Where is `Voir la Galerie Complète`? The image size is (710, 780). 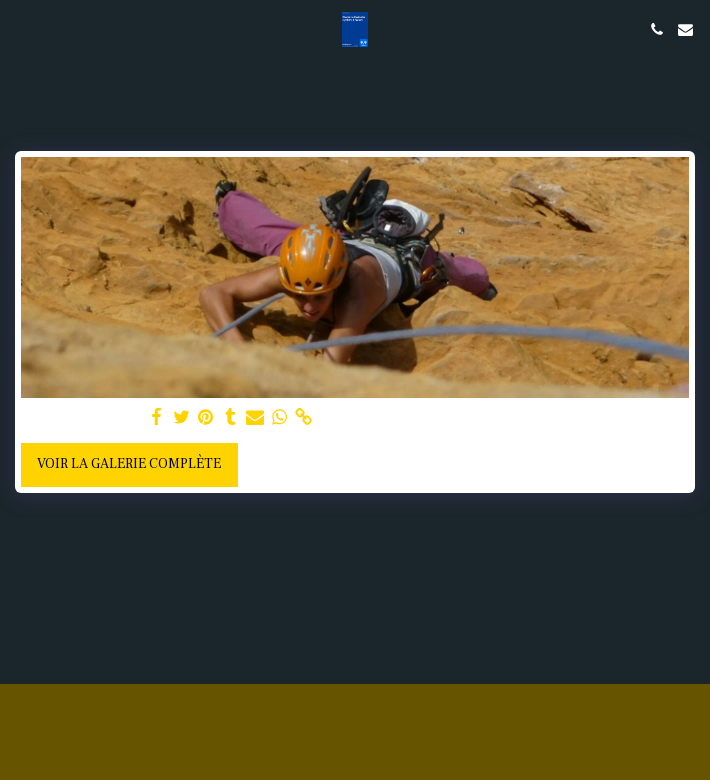 Voir la Galerie Complète is located at coordinates (129, 464).